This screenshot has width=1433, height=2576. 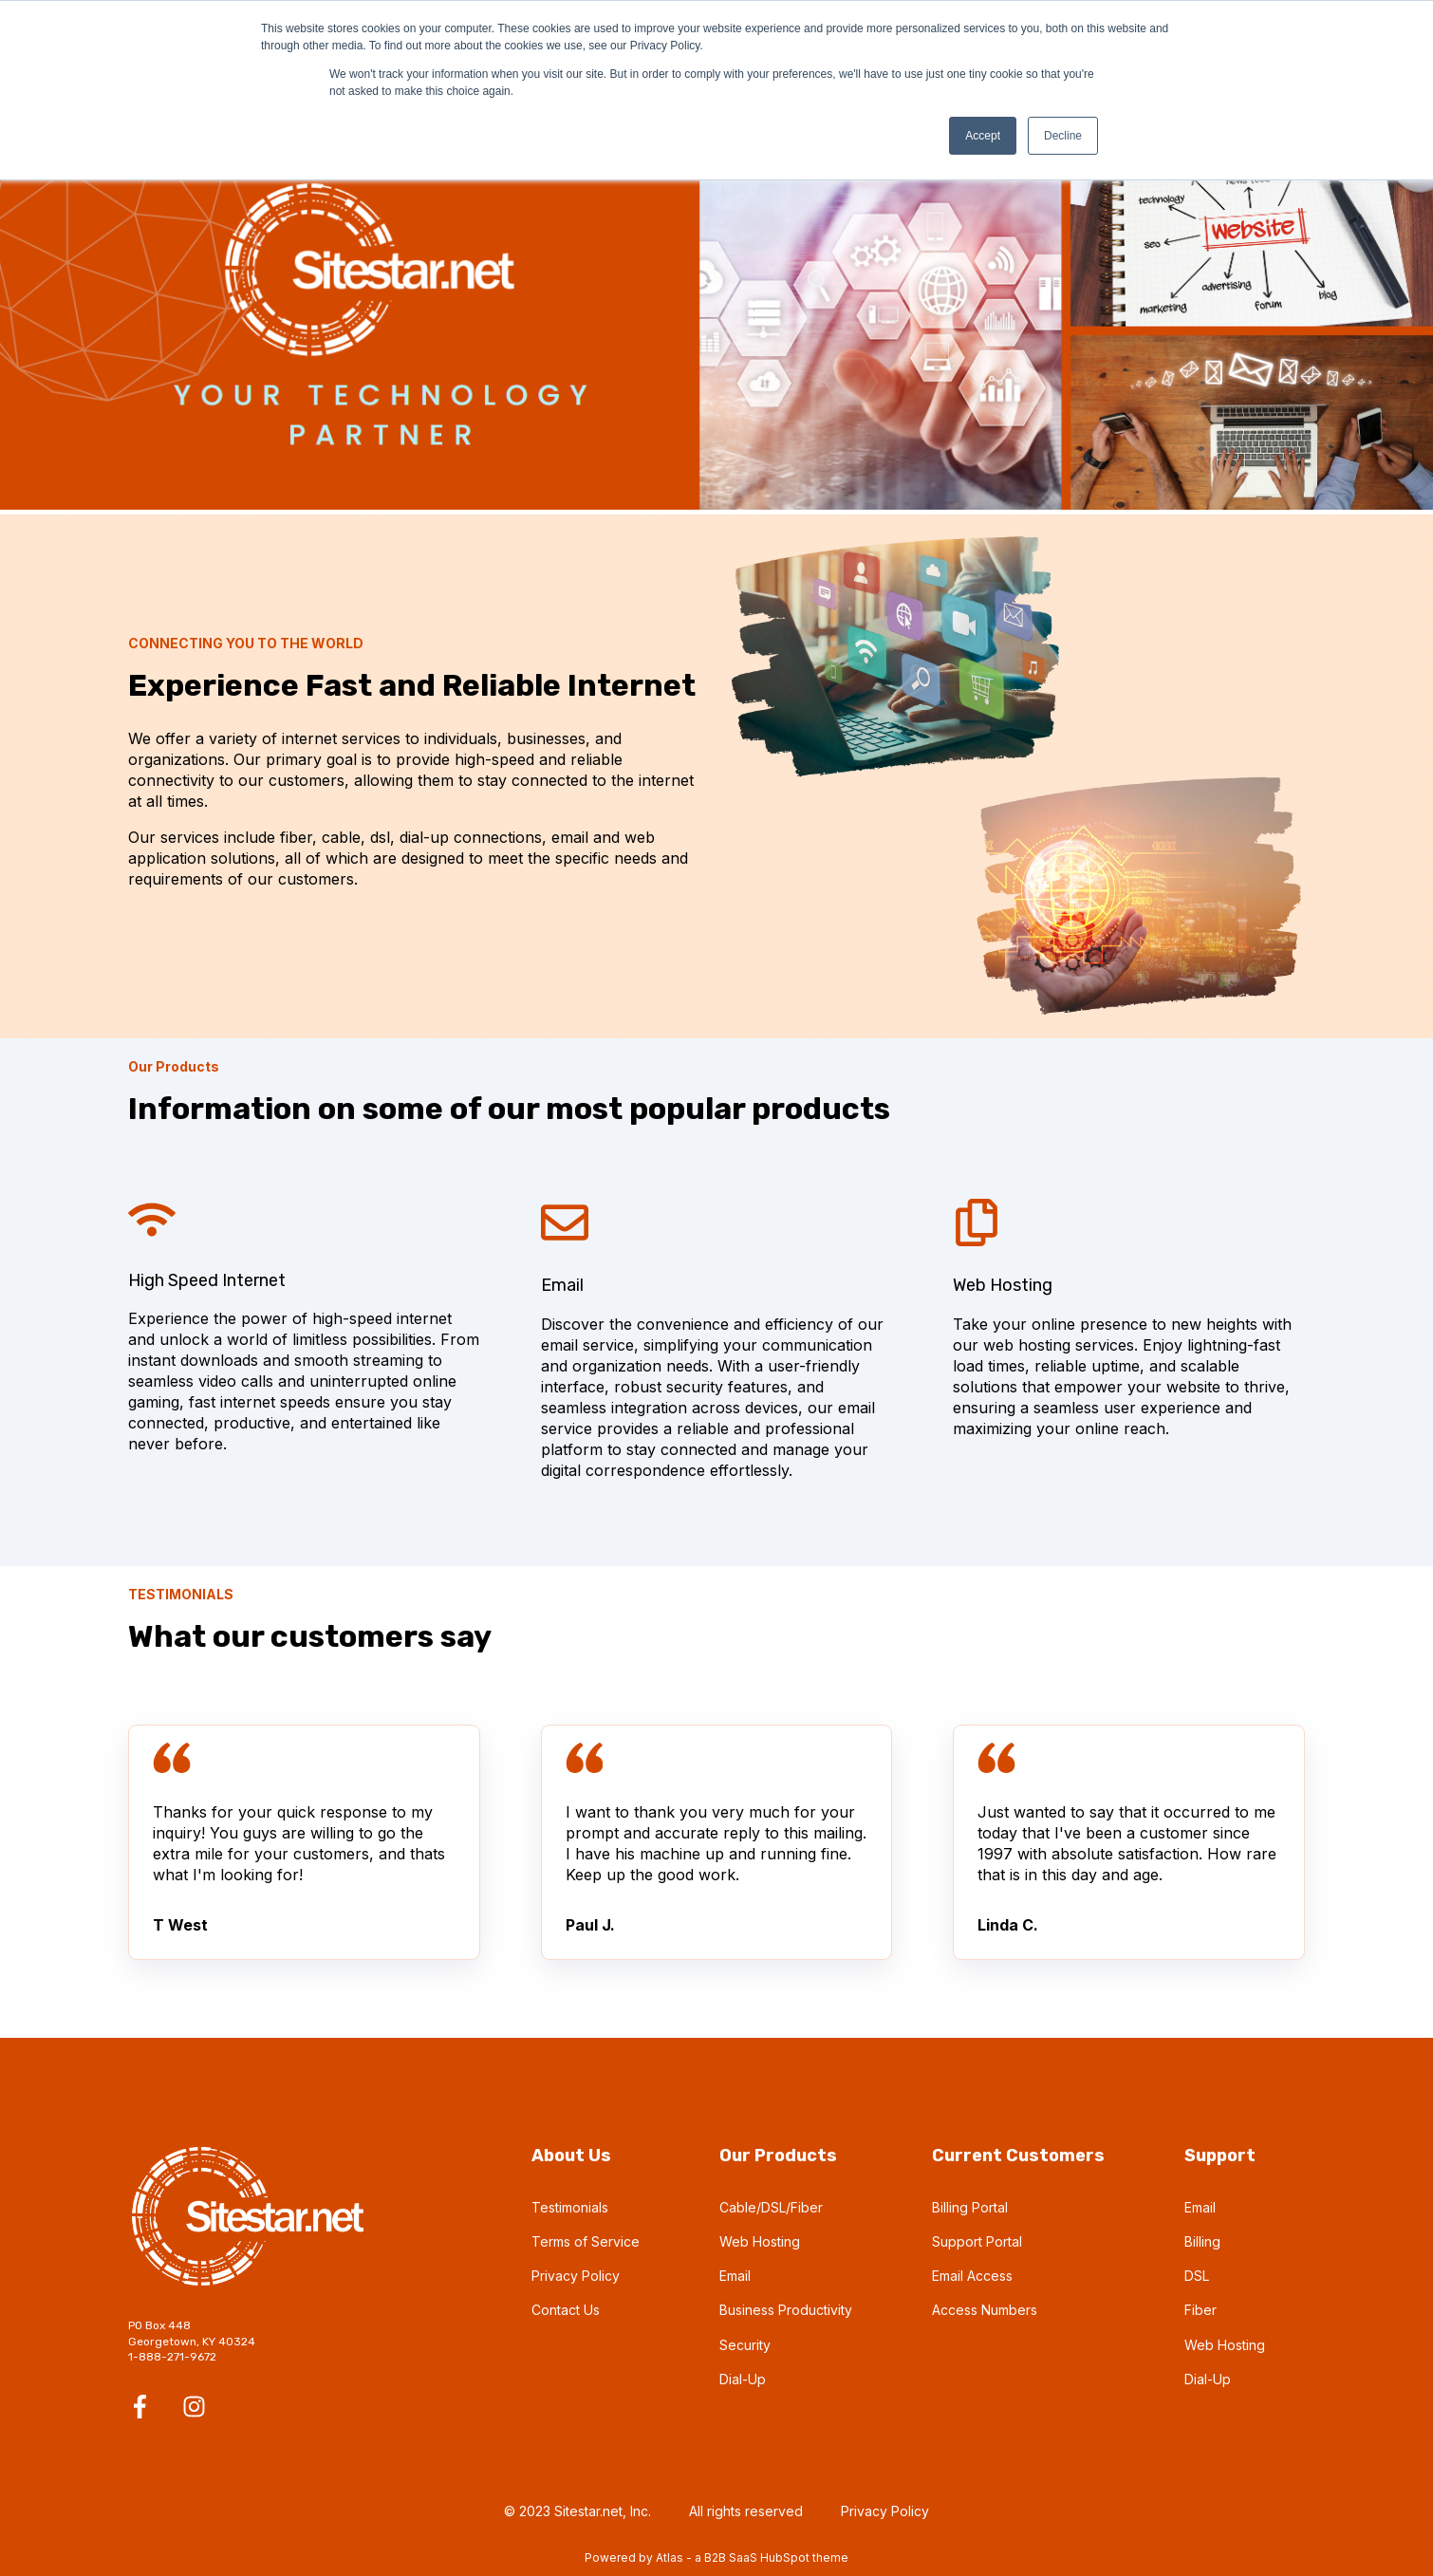 What do you see at coordinates (984, 2310) in the screenshot?
I see `Access Numbers` at bounding box center [984, 2310].